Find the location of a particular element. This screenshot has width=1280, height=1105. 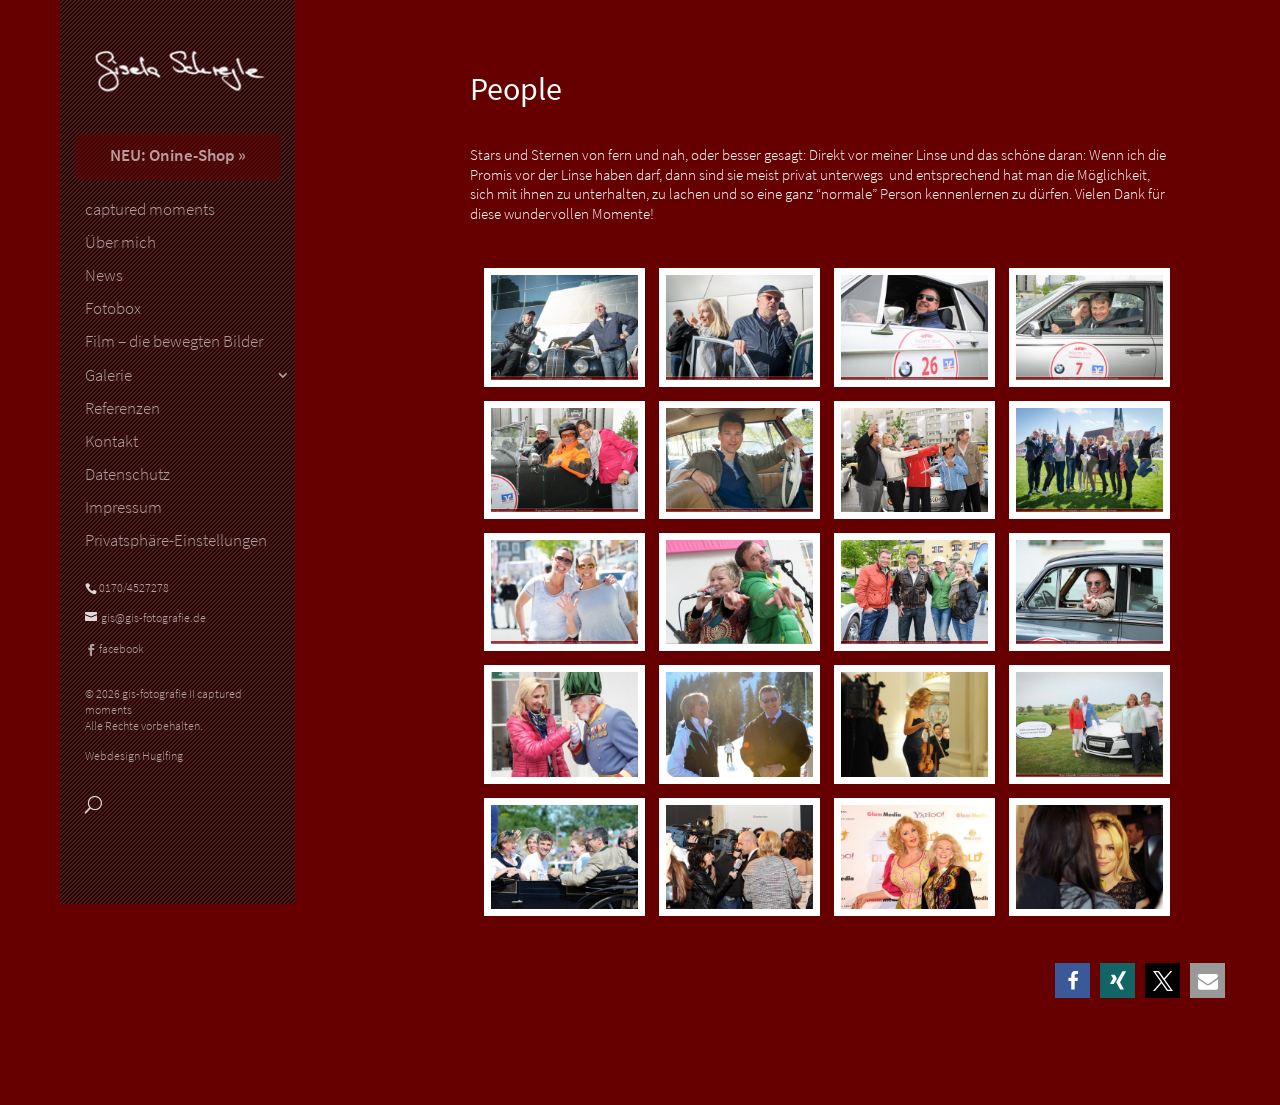

Privatsphäre-Einstellungen is located at coordinates (176, 541).